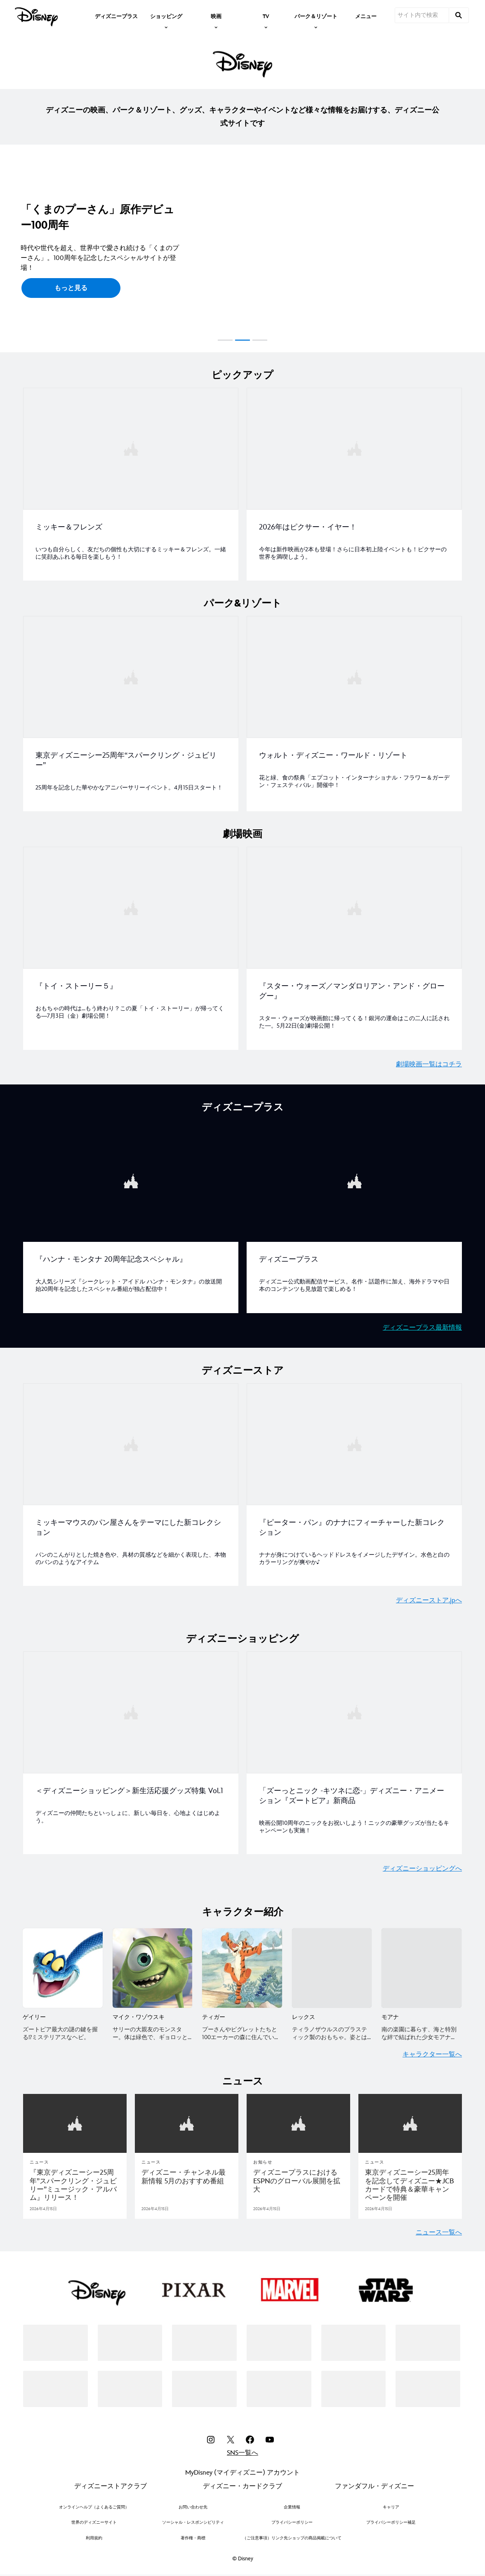 This screenshot has width=485, height=2576. What do you see at coordinates (130, 1481) in the screenshot?
I see `[item 1 of 2, ミッキーマウスのパン屋さんをテーマにした新コレクション, パンのこんがりとした焼き色や、具材の質感などを細かく表現した、本物のパンのようなアイテム]` at bounding box center [130, 1481].